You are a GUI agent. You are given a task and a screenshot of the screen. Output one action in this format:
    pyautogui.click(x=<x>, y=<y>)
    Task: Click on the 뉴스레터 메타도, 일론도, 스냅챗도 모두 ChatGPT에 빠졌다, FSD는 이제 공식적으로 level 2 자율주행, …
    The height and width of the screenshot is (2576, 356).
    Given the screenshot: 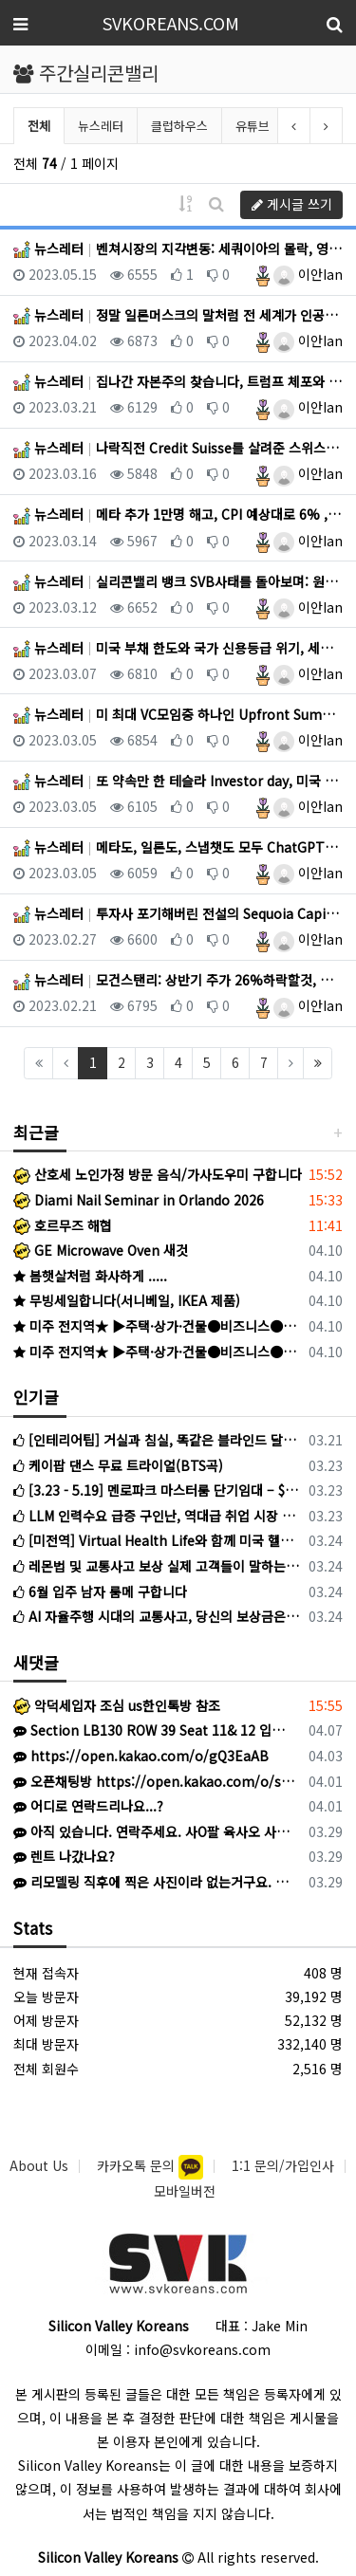 What is the action you would take?
    pyautogui.click(x=178, y=846)
    